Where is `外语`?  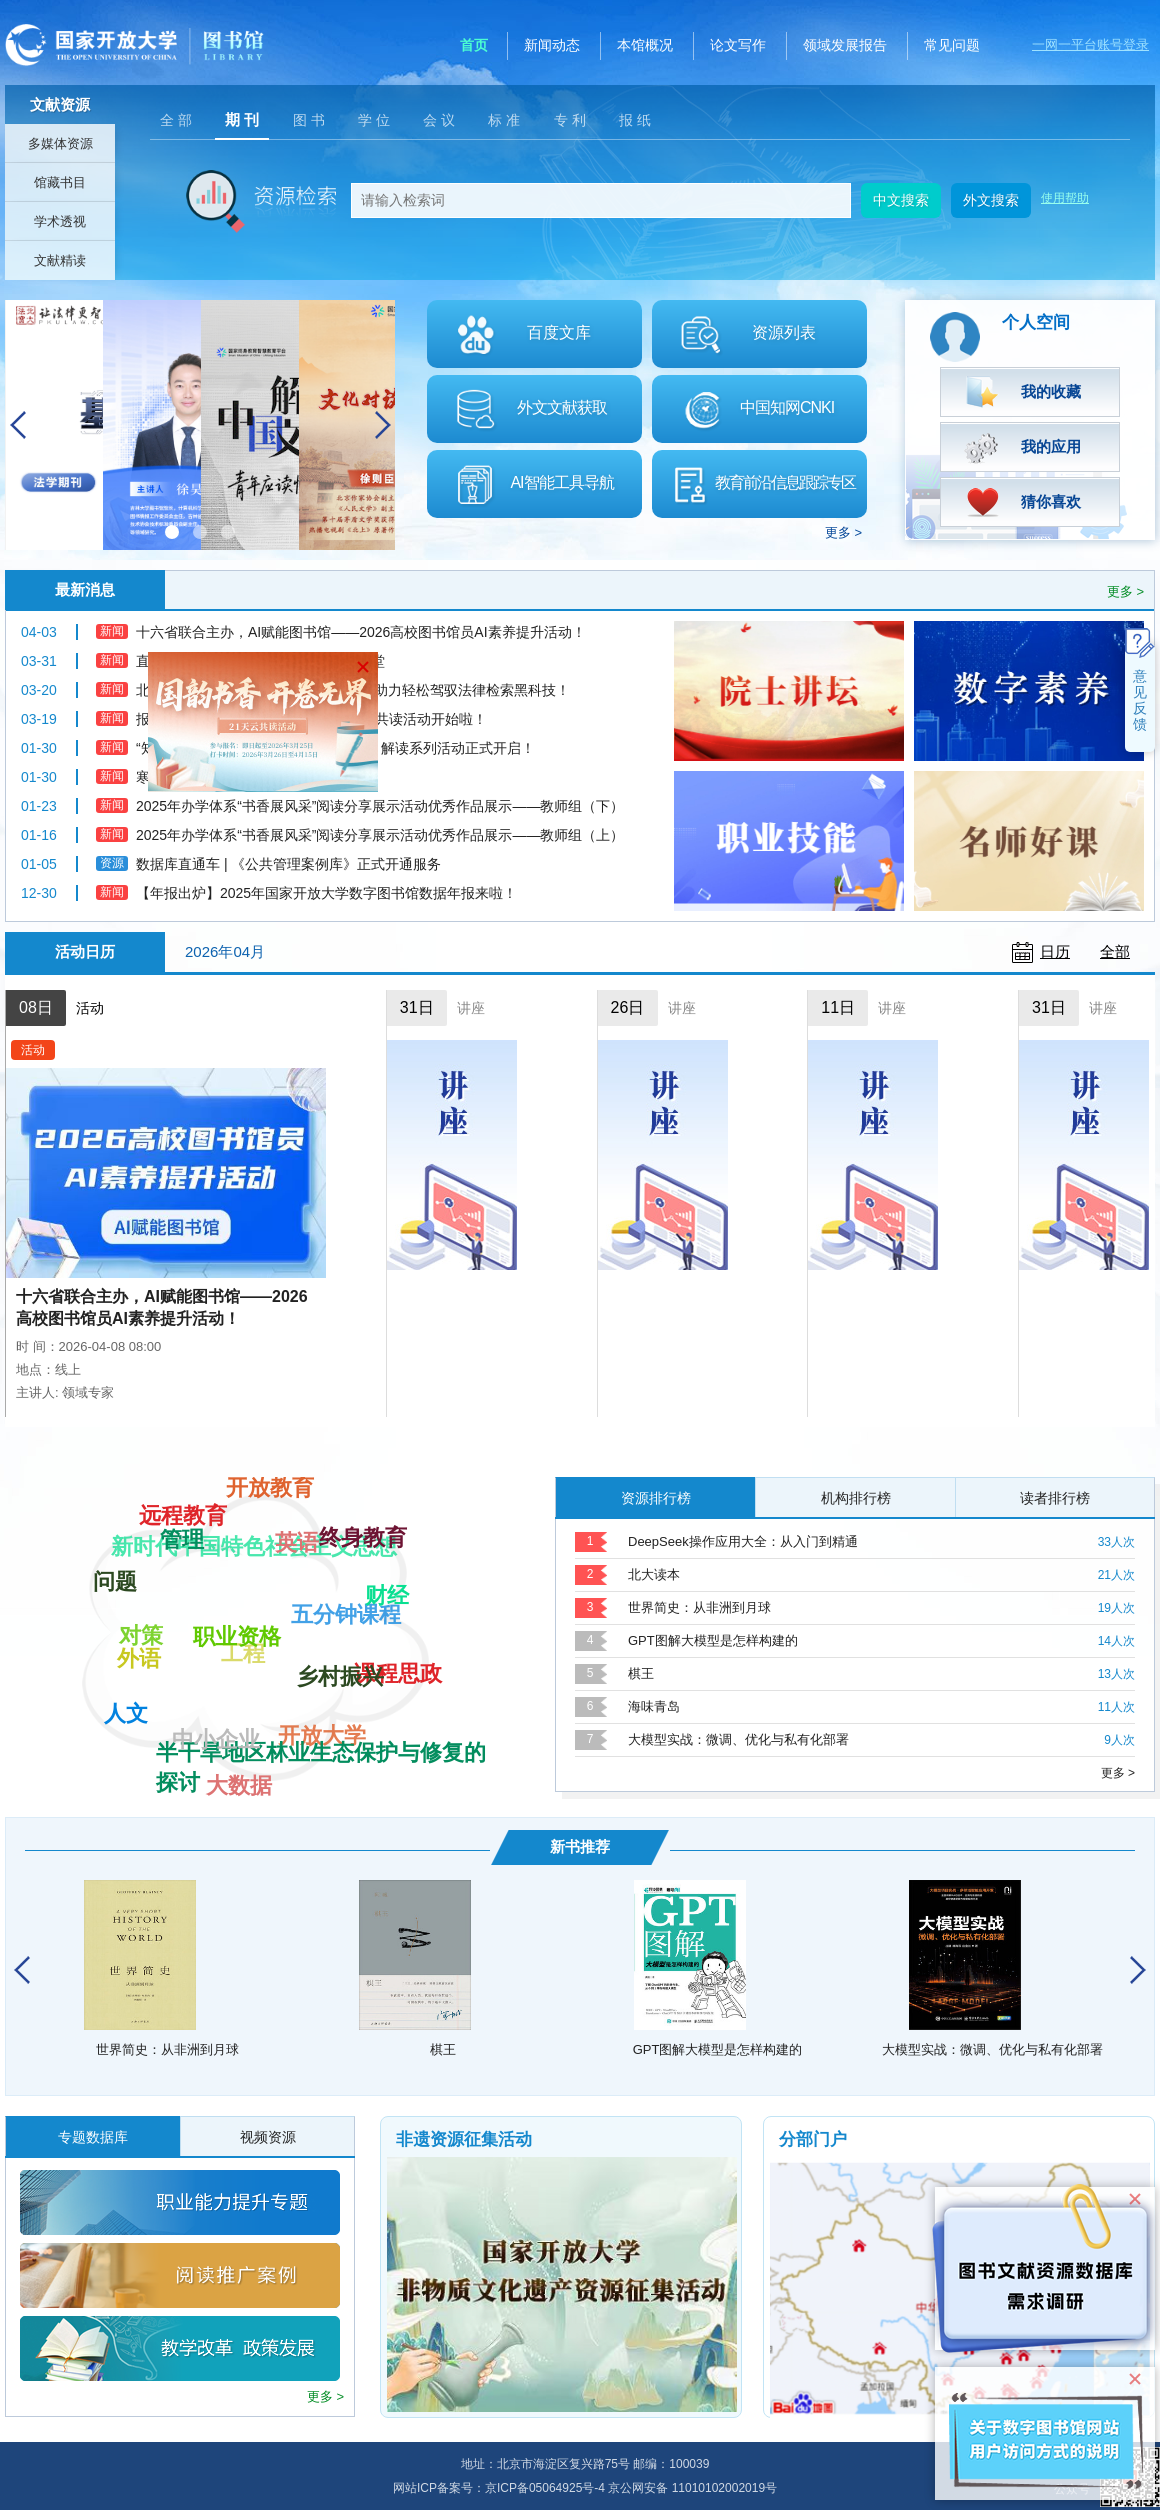 外语 is located at coordinates (139, 1570).